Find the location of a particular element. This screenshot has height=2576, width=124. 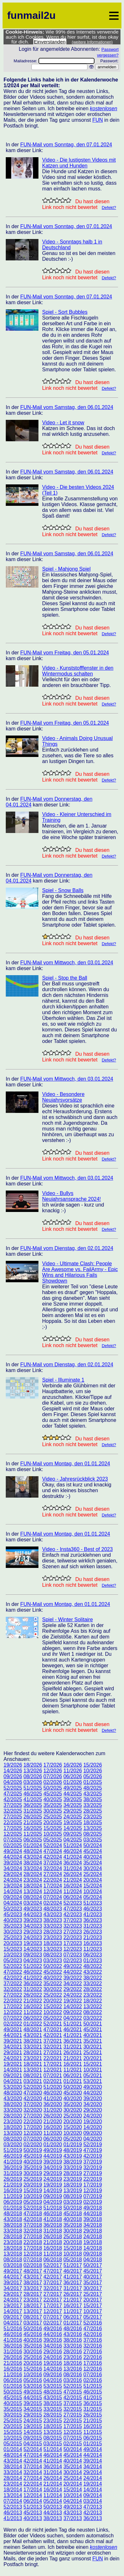

22/2014 is located at coordinates (32, 2484).